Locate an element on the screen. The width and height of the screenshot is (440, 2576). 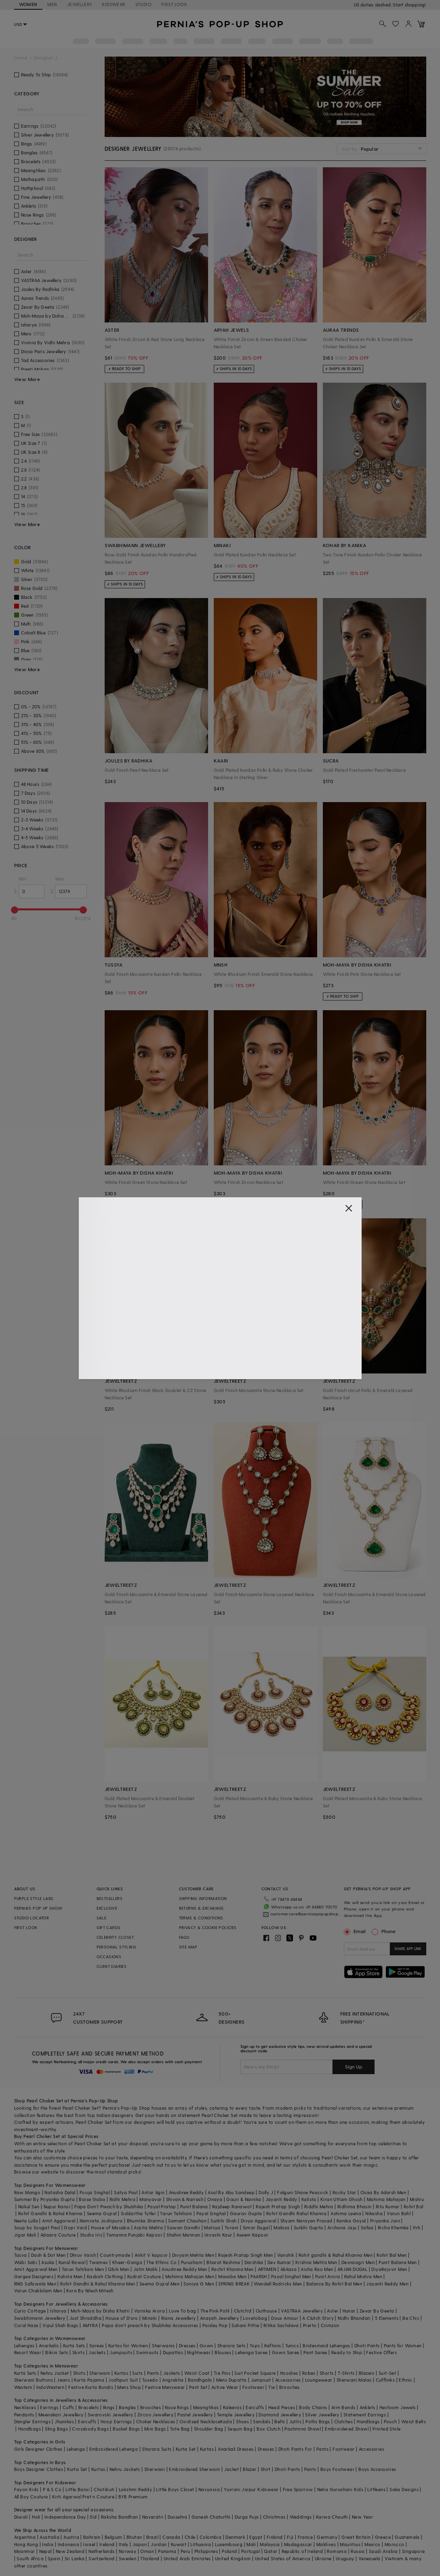
Gaurav Gupta is located at coordinates (246, 2213).